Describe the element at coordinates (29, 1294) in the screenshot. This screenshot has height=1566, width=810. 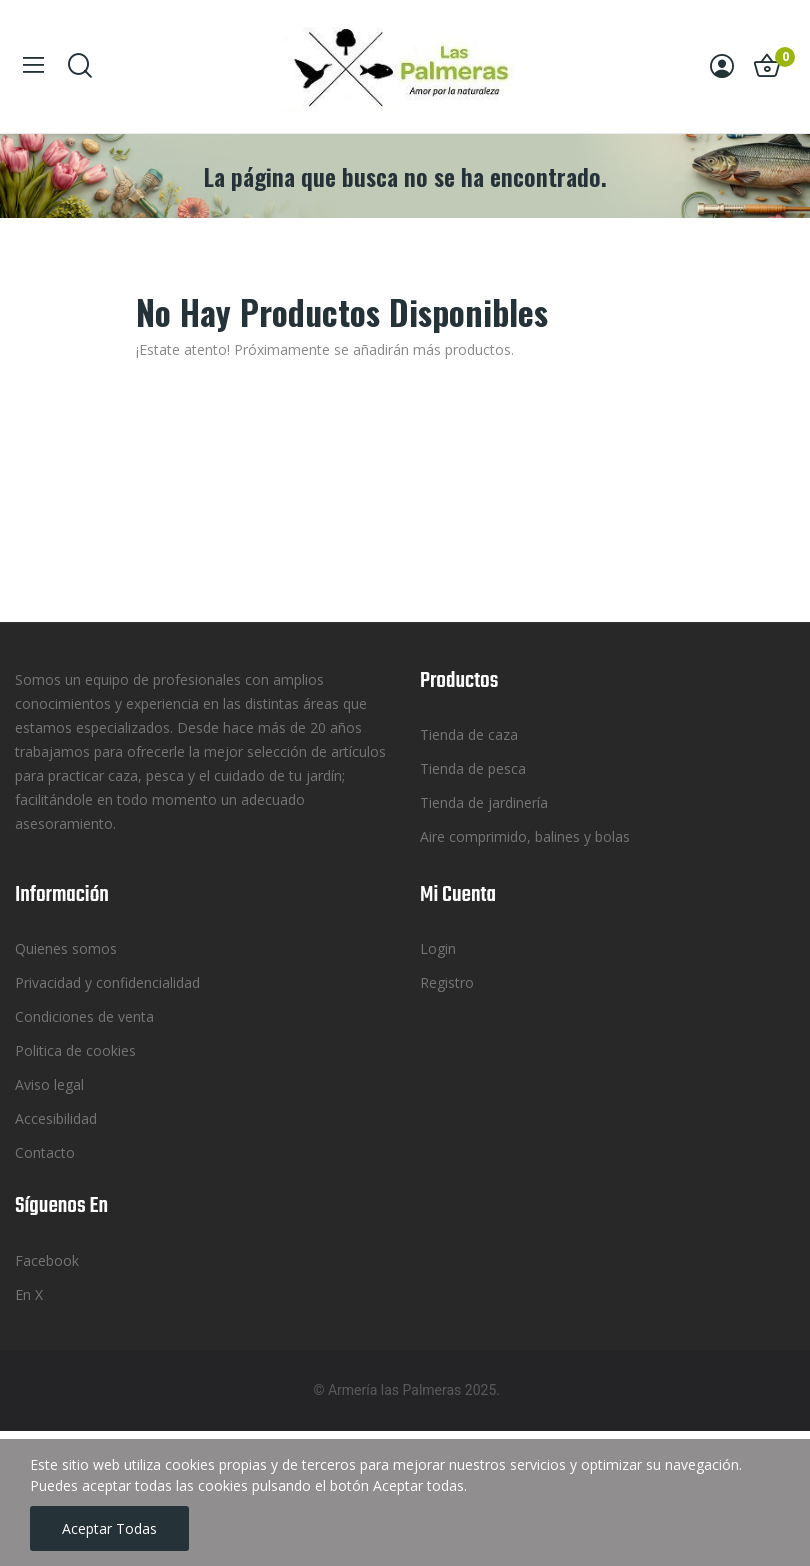
I see `En X` at that location.